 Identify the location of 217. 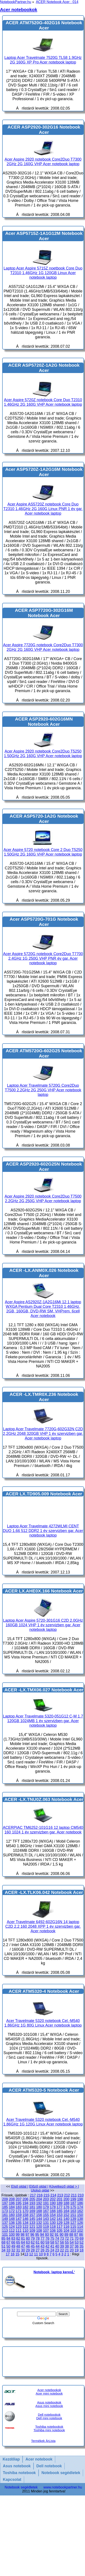
(33, 2195).